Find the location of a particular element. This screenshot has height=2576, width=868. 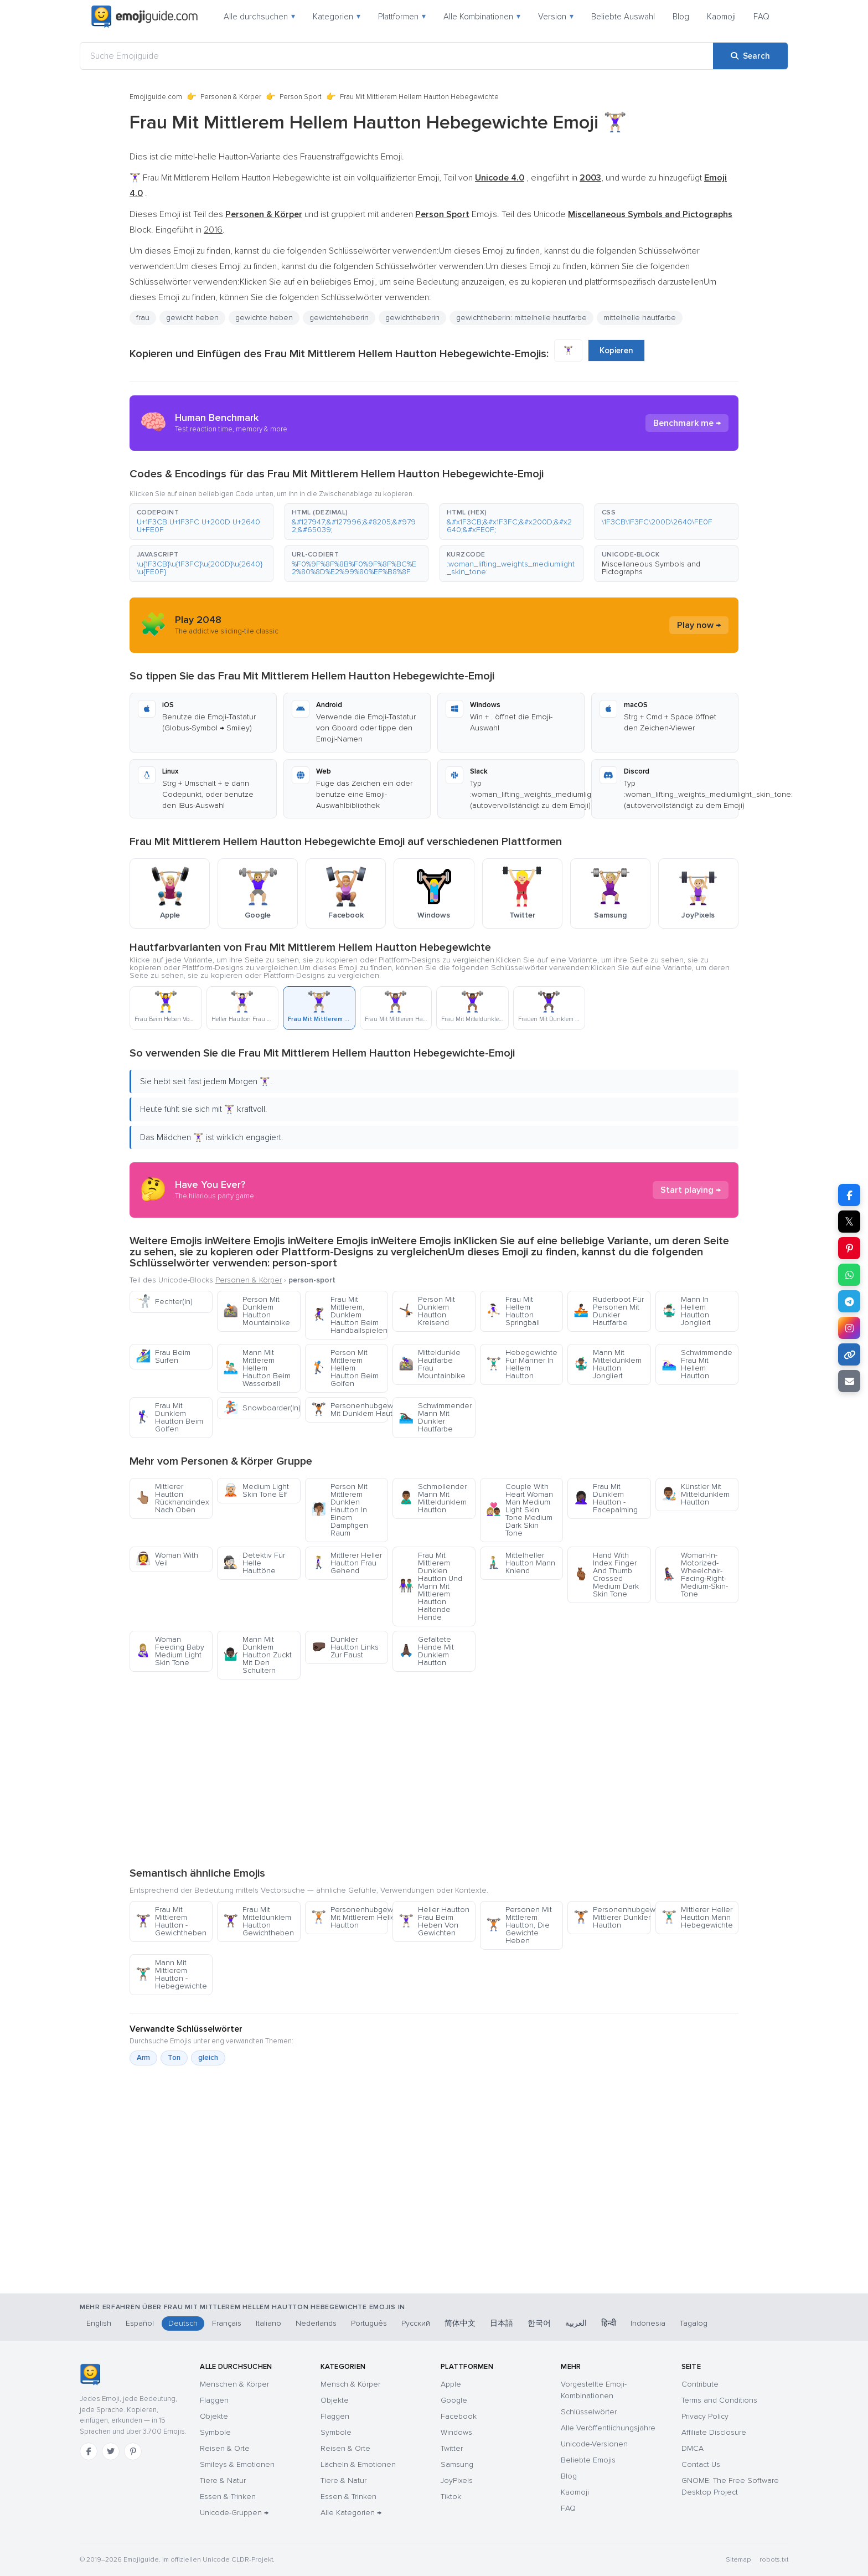

2016 is located at coordinates (213, 229).